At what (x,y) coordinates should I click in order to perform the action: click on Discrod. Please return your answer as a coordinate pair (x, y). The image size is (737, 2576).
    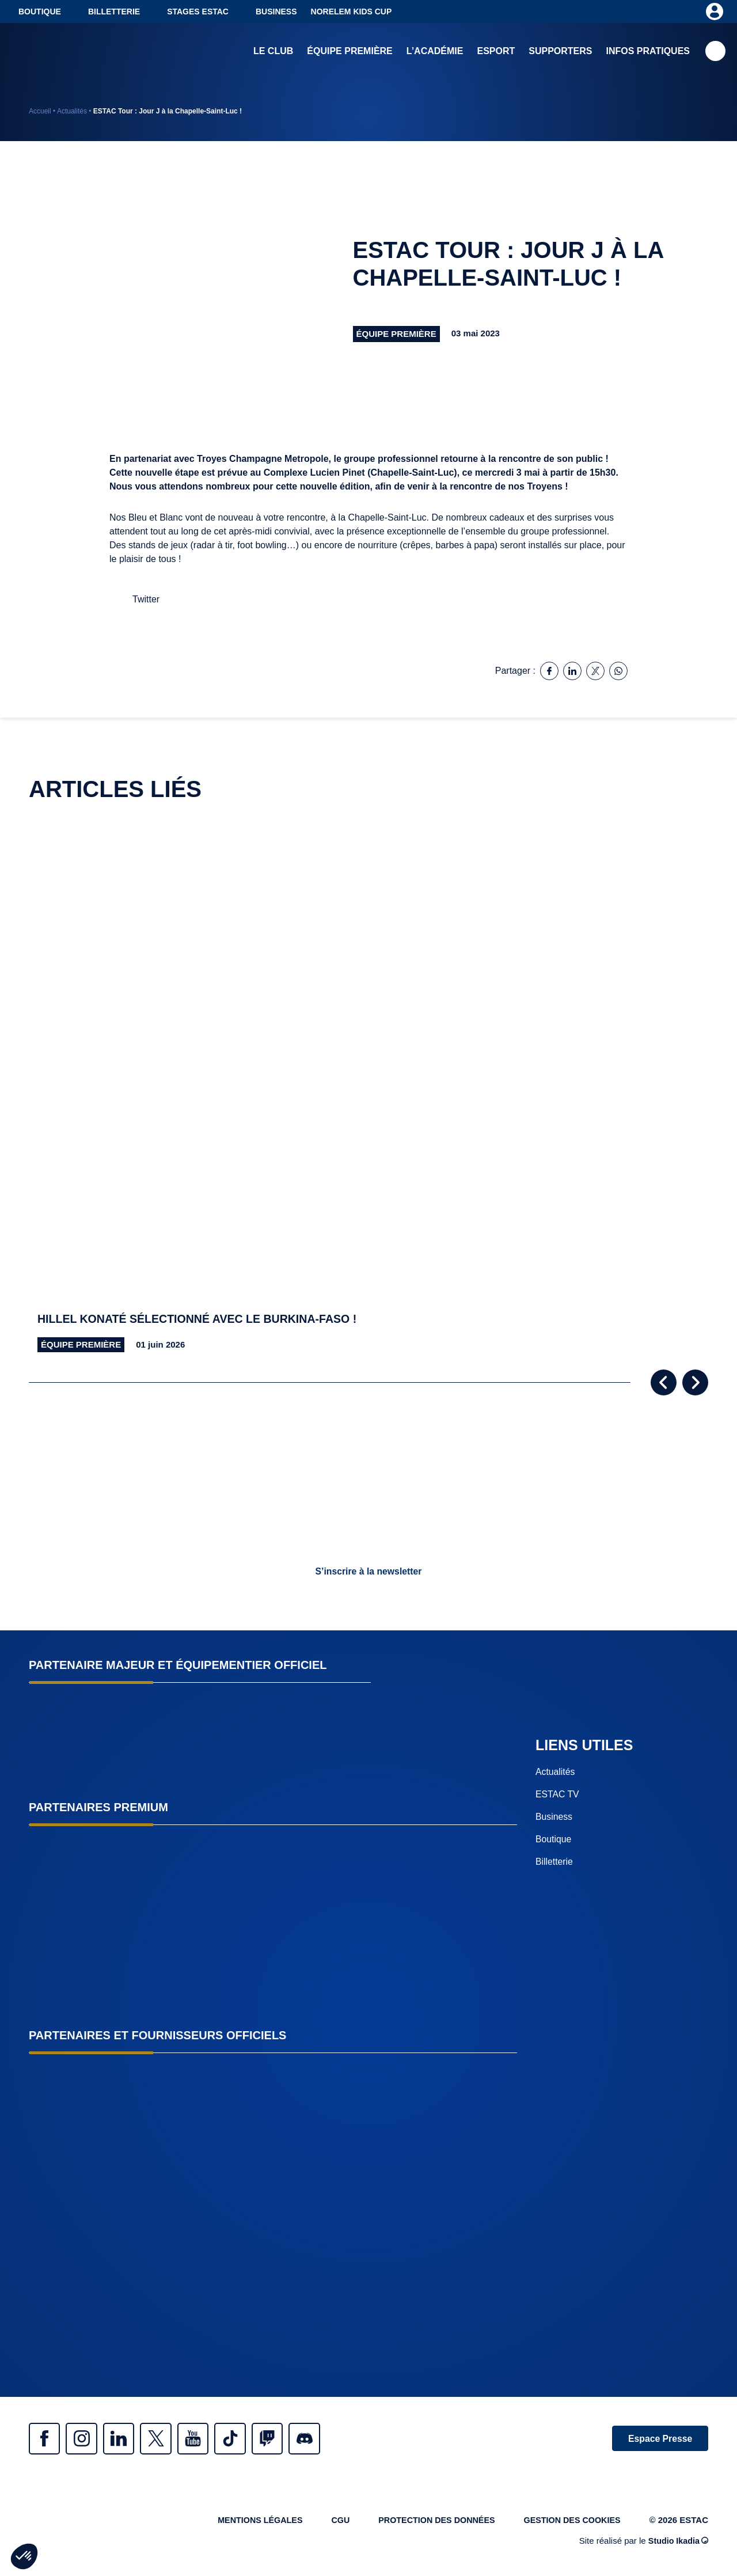
    Looking at the image, I should click on (328, 2439).